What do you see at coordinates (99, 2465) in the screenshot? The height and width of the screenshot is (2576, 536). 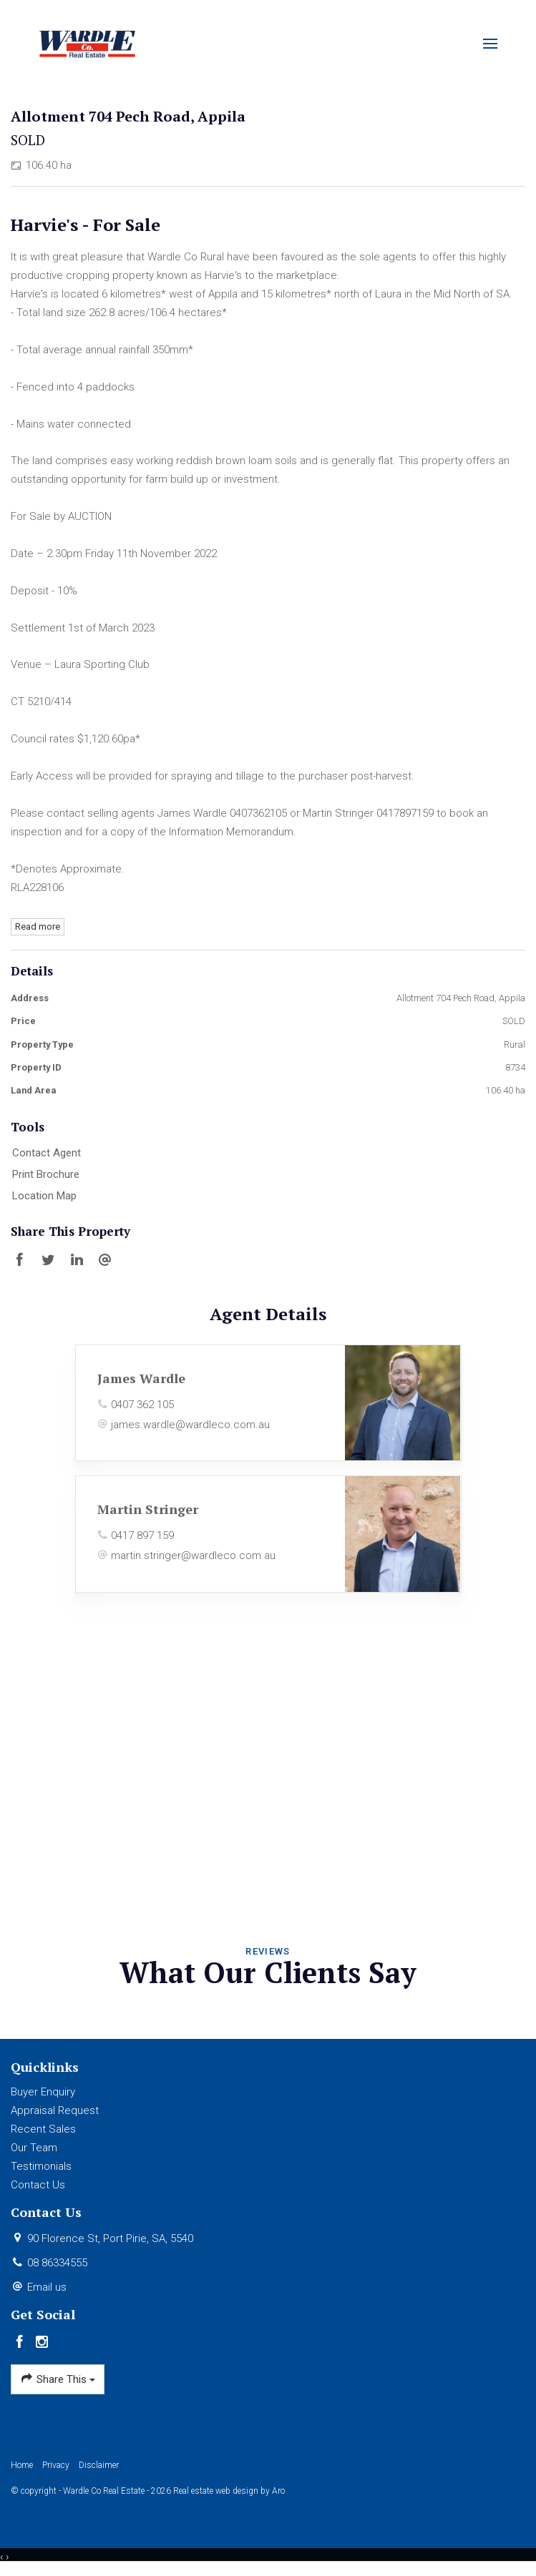 I see `Disclaimer` at bounding box center [99, 2465].